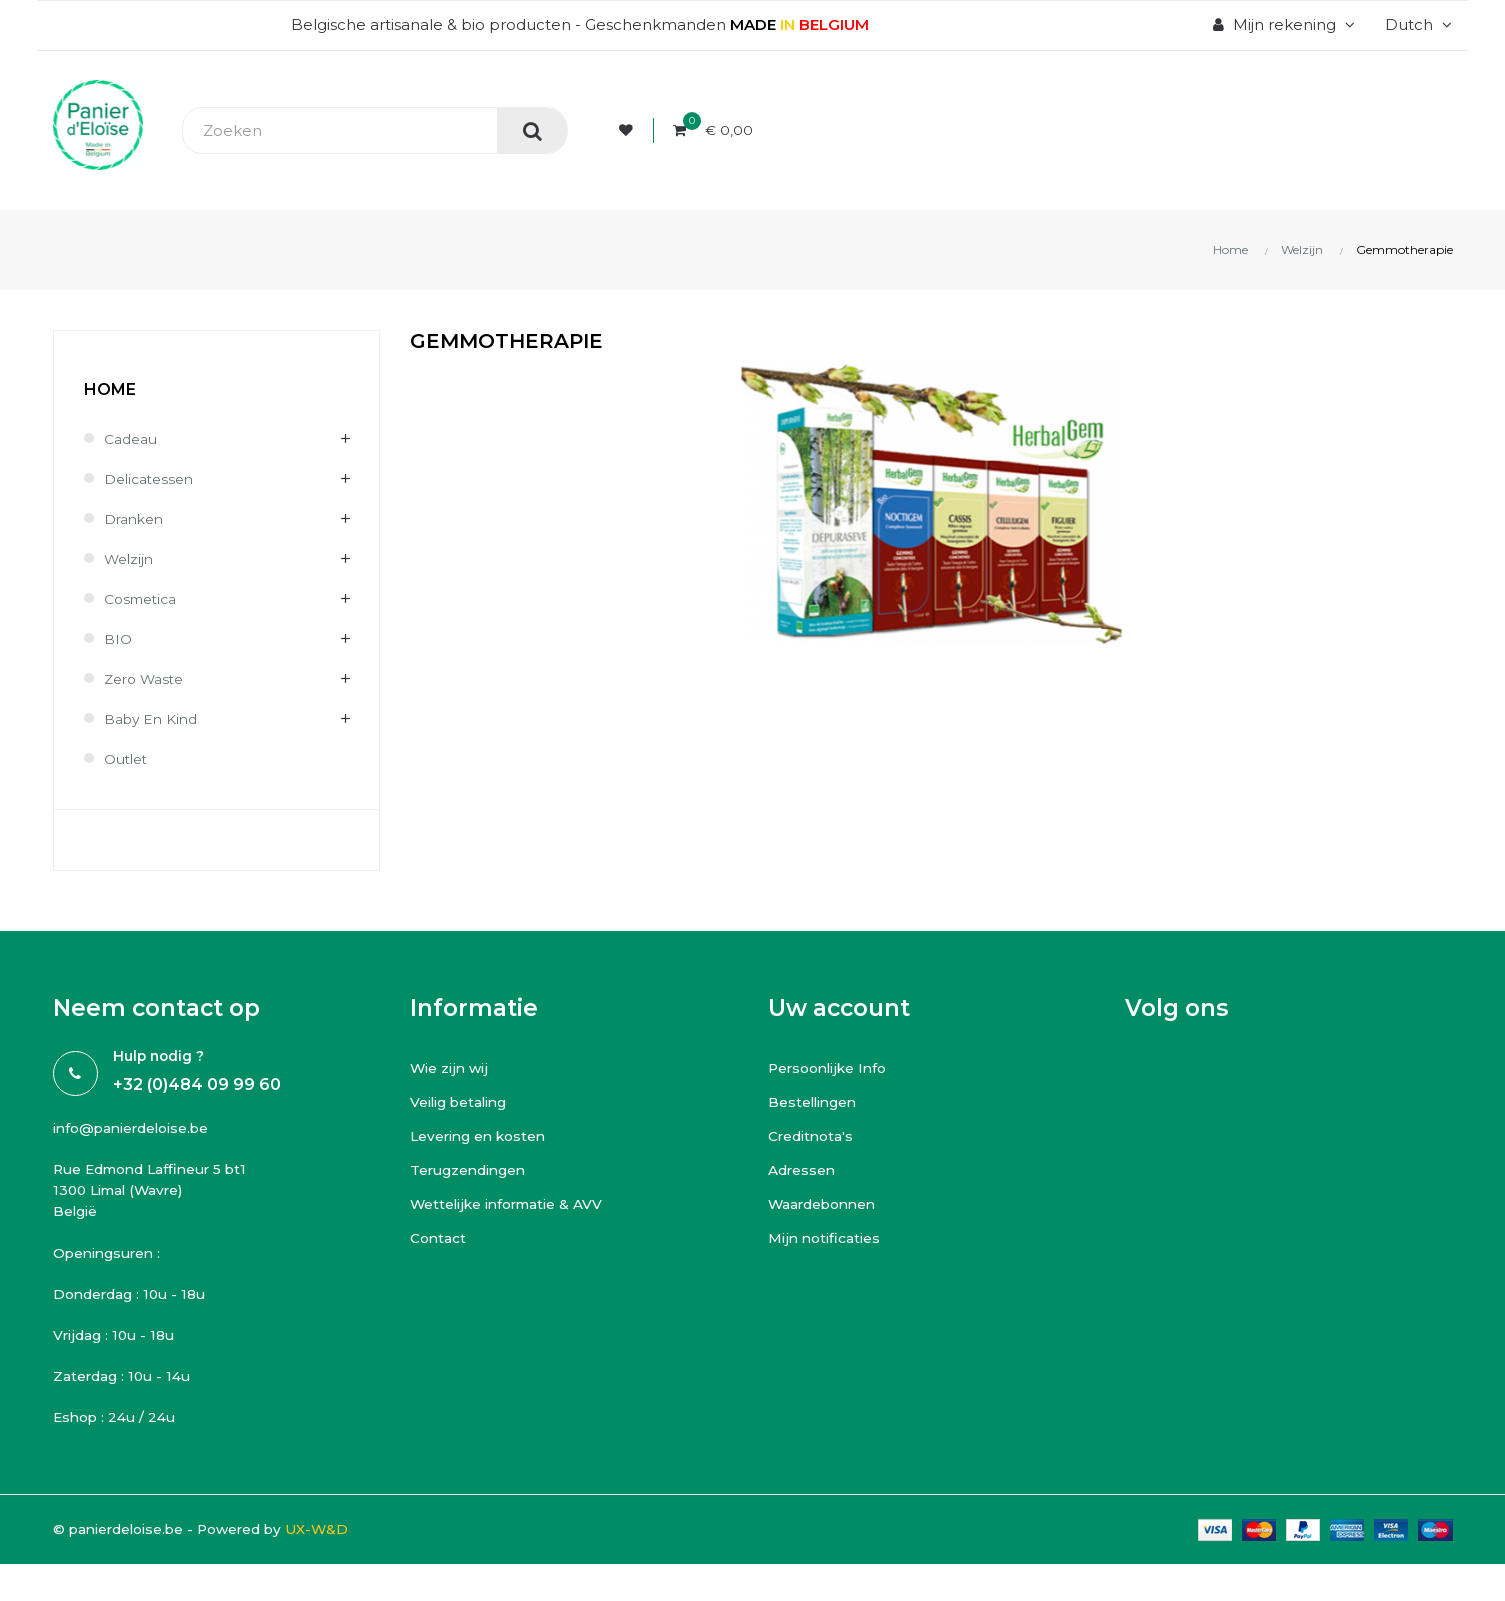 This screenshot has width=1505, height=1601. What do you see at coordinates (1416, 25) in the screenshot?
I see `[Vervolgkeuzelijst taal]` at bounding box center [1416, 25].